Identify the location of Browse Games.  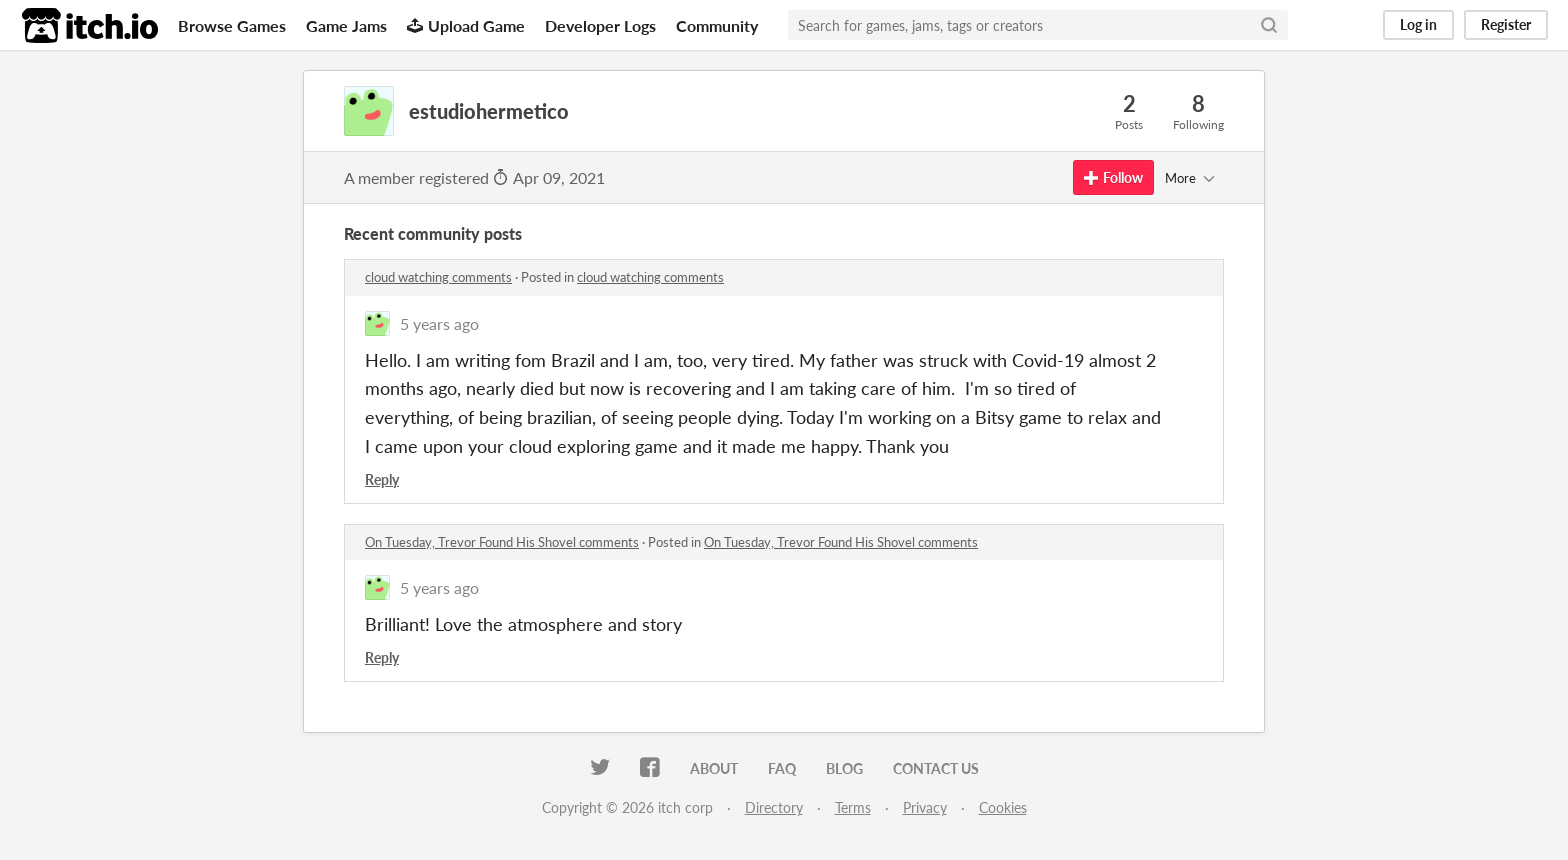
(232, 25).